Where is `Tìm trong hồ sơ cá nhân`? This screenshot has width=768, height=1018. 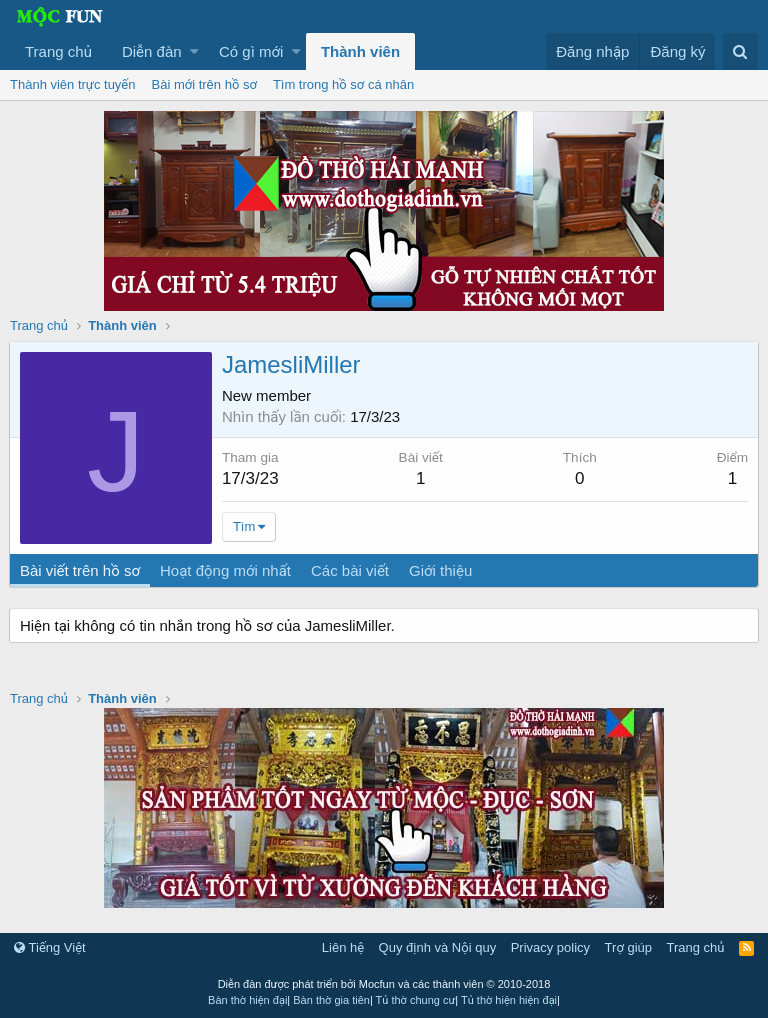 Tìm trong hồ sơ cá nhân is located at coordinates (343, 84).